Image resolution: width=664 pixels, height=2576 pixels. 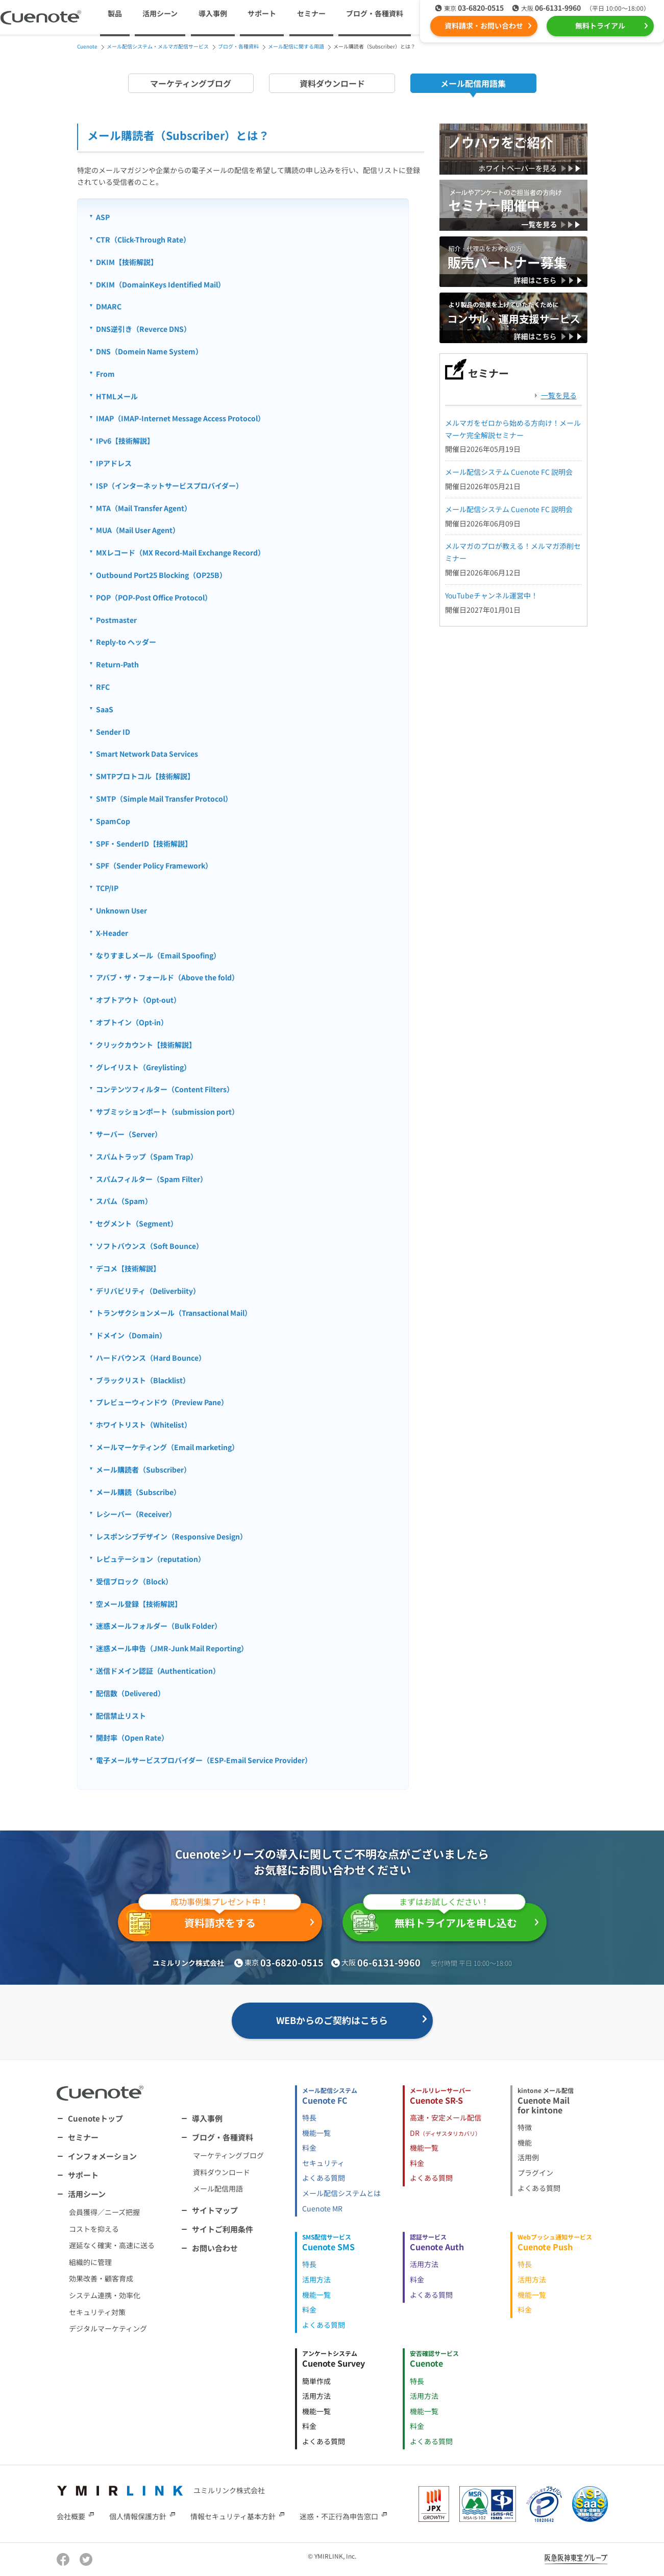 What do you see at coordinates (121, 1716) in the screenshot?
I see `配信禁止リスト` at bounding box center [121, 1716].